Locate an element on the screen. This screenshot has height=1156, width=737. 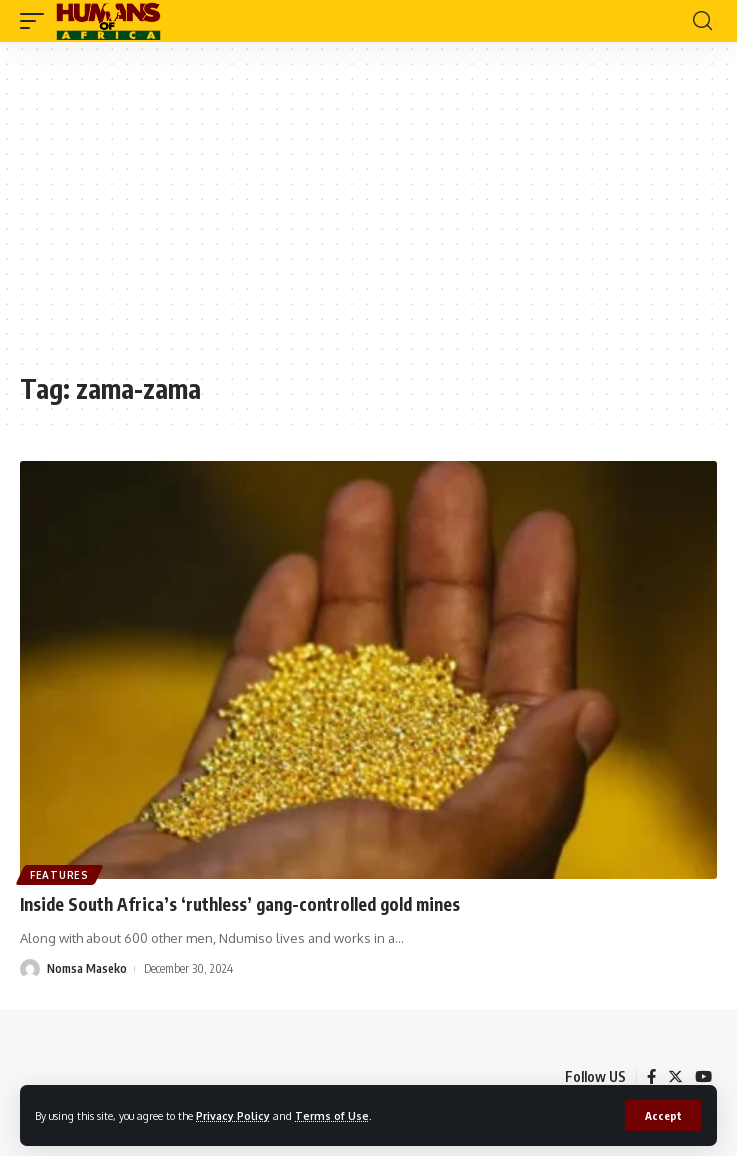
[Advertisement] is located at coordinates (368, 217).